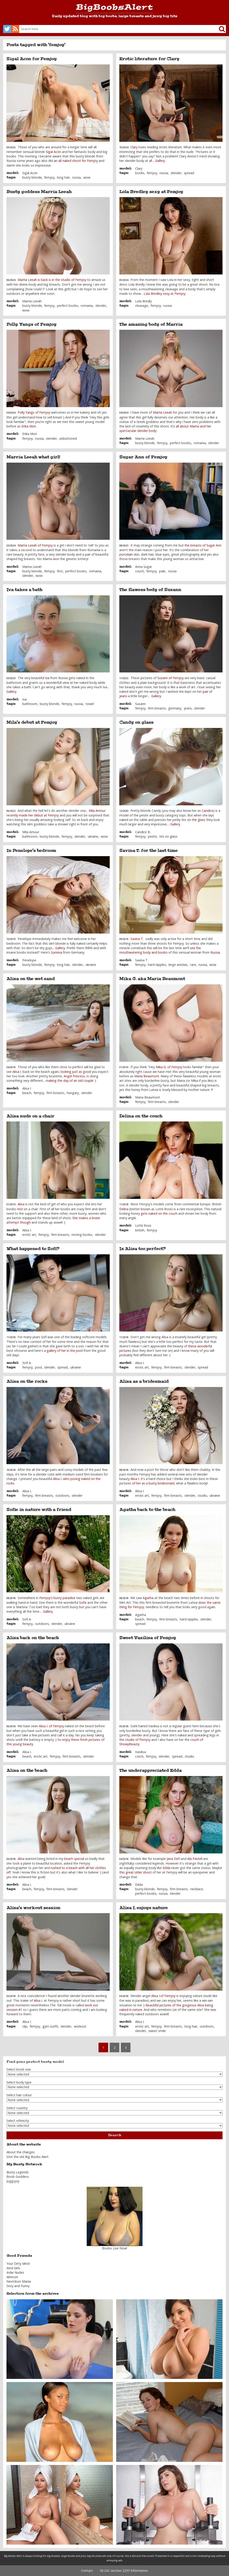 The height and width of the screenshot is (2576, 229). Describe the element at coordinates (32, 1637) in the screenshot. I see `Alisa back on the beach` at that location.